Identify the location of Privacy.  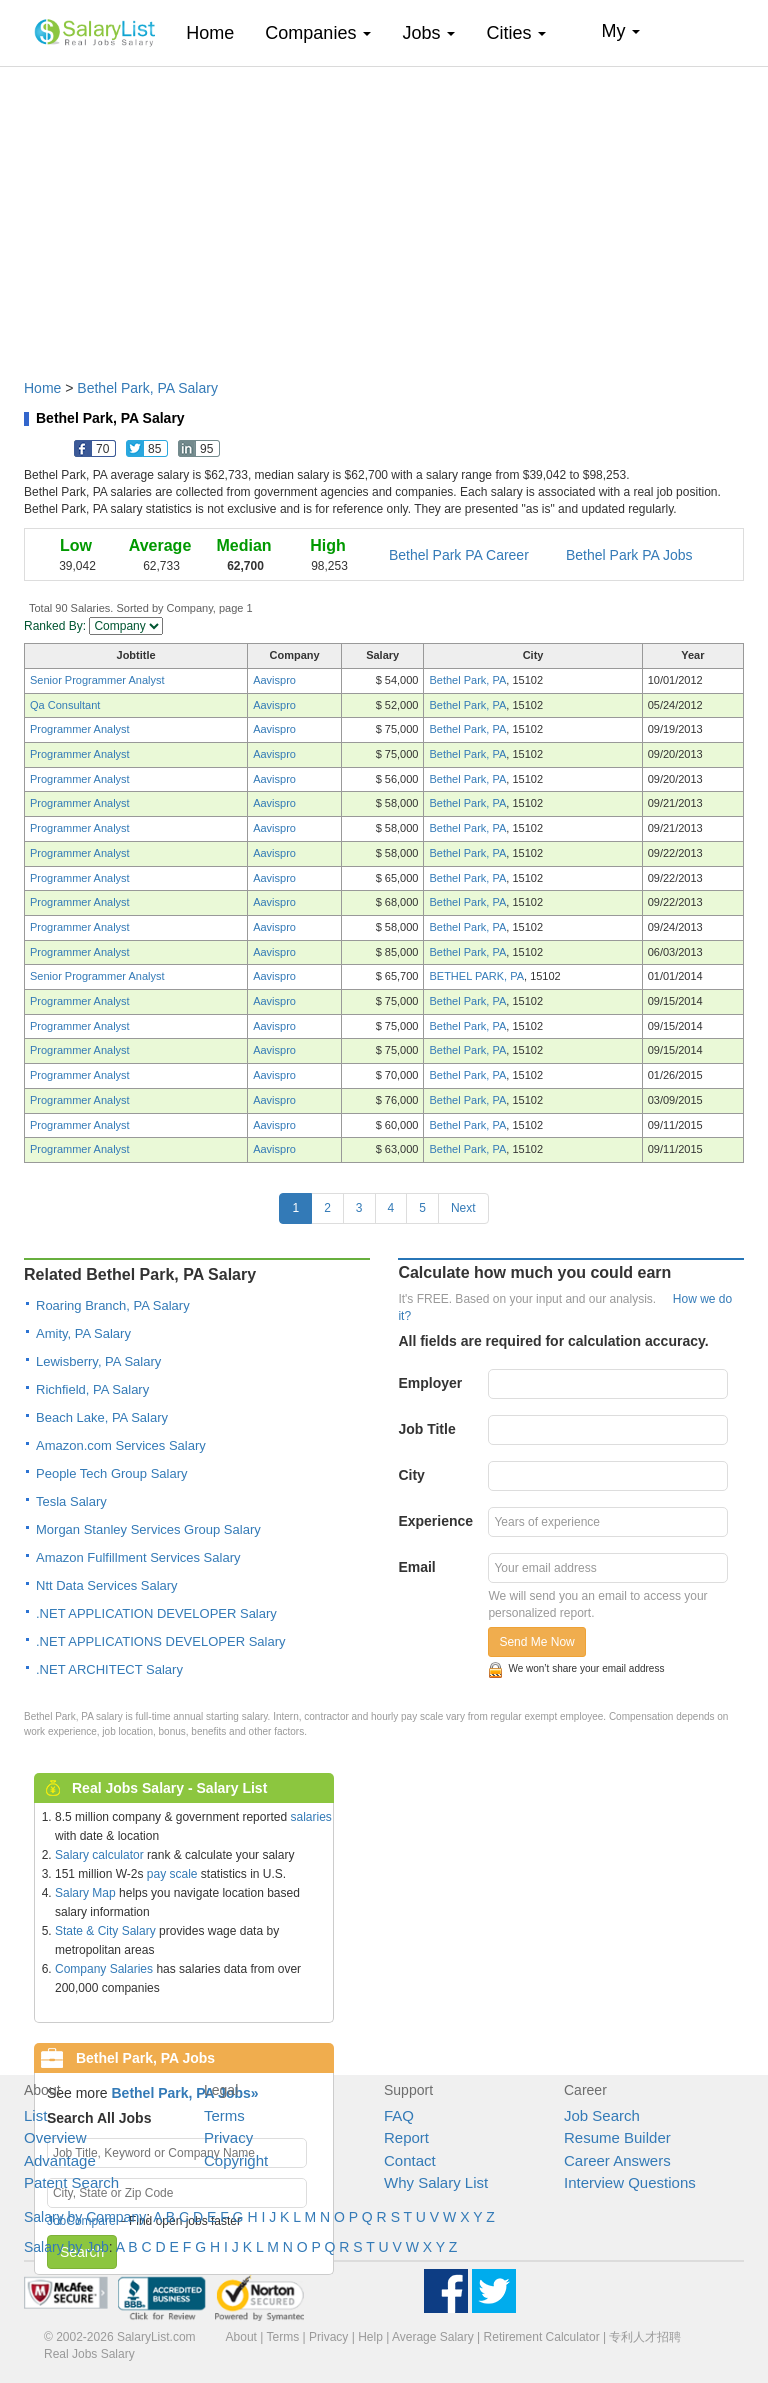
(228, 2137).